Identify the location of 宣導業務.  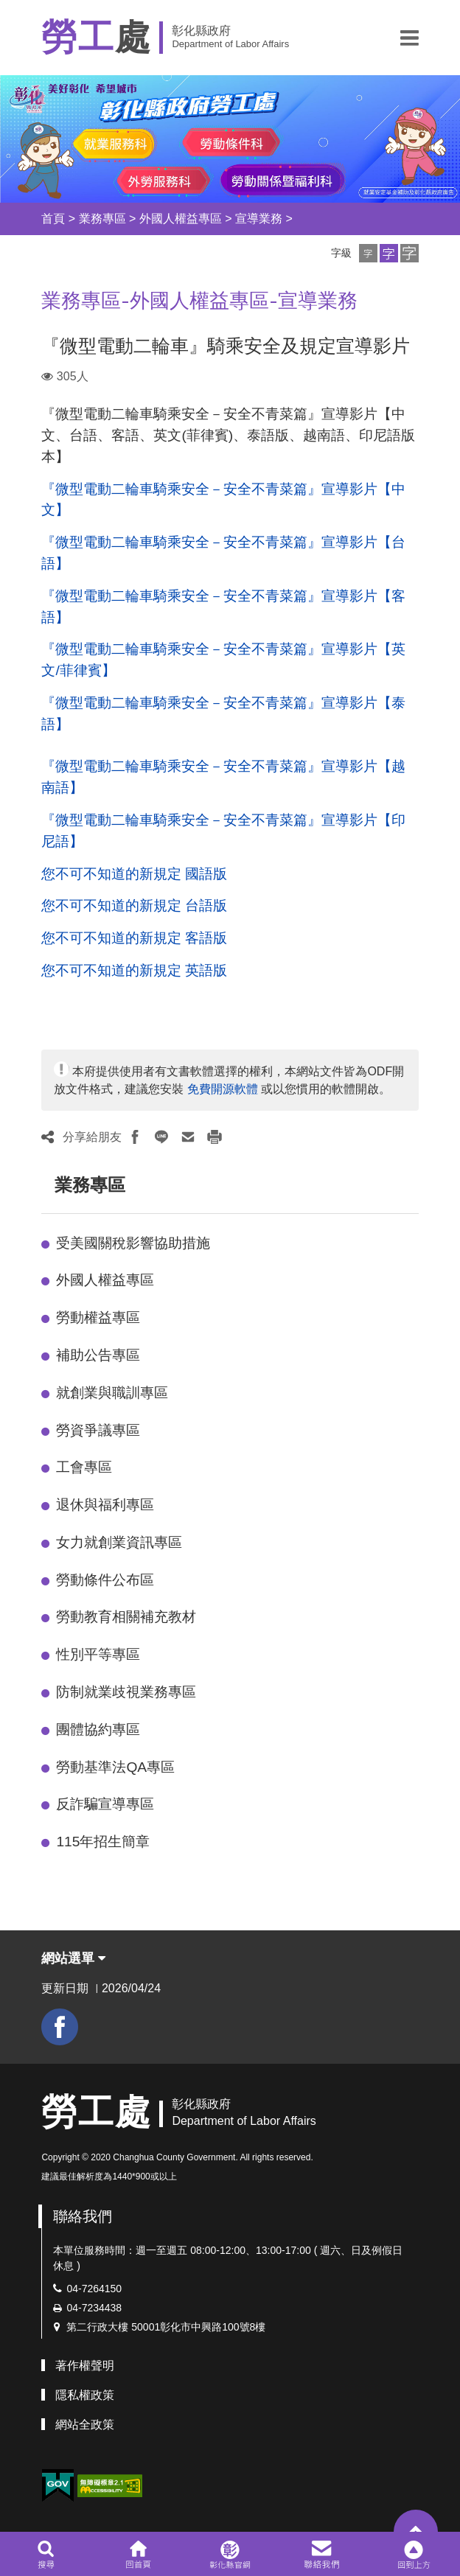
(258, 218).